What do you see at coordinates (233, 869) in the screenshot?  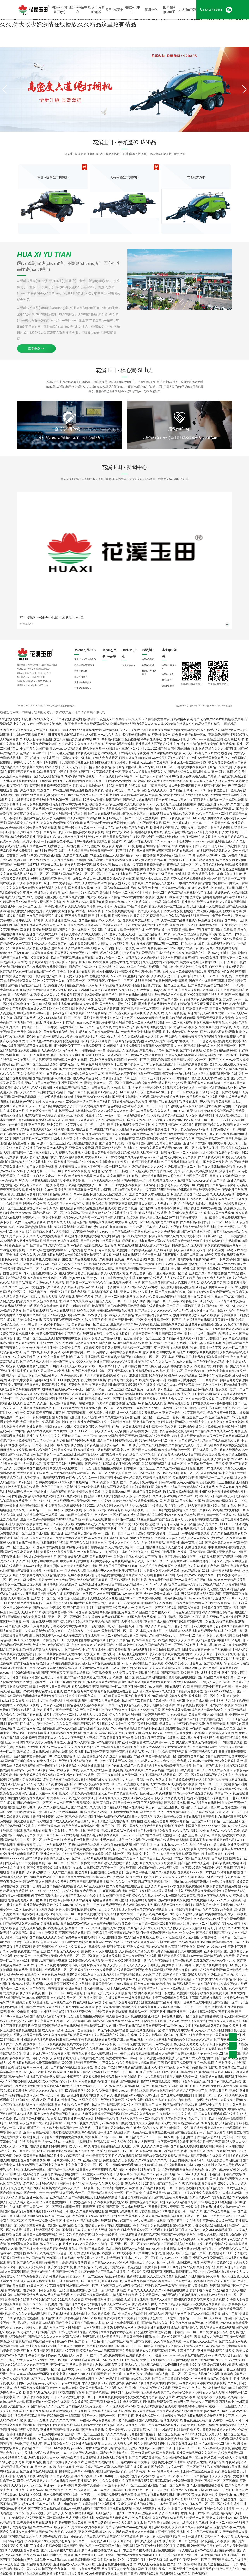 I see `性爱综合网狠狠` at bounding box center [233, 869].